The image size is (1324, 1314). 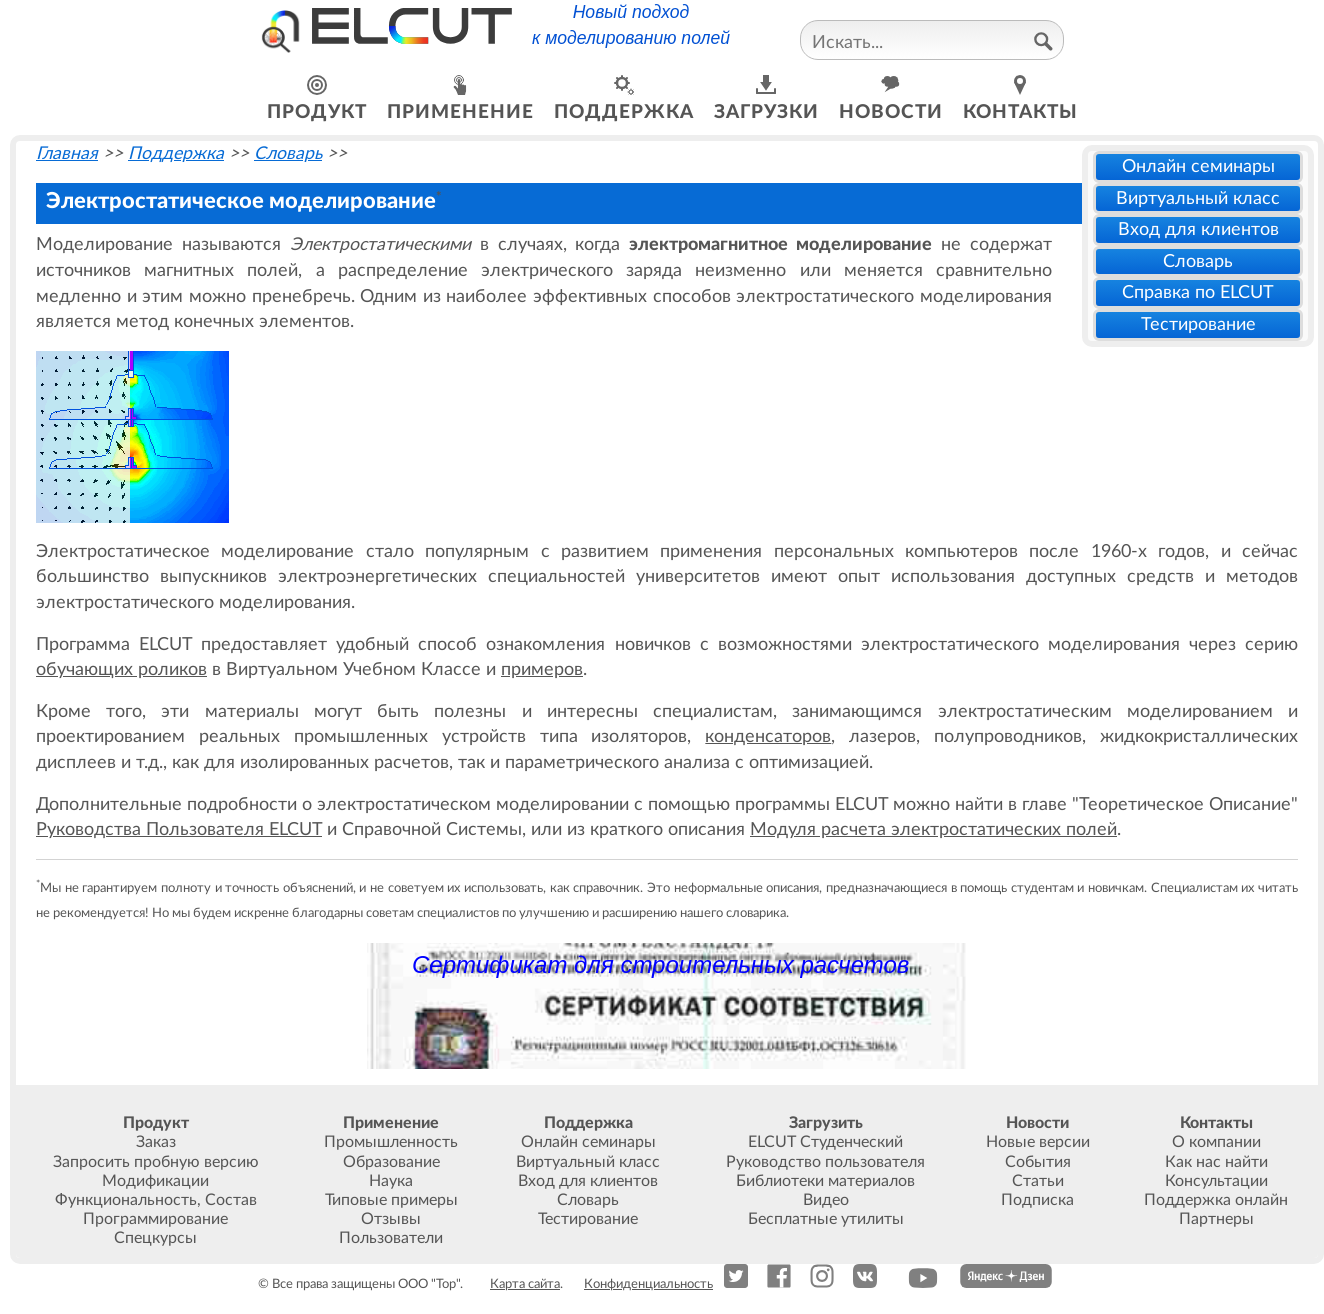 I want to click on Пользователи, so click(x=391, y=1238).